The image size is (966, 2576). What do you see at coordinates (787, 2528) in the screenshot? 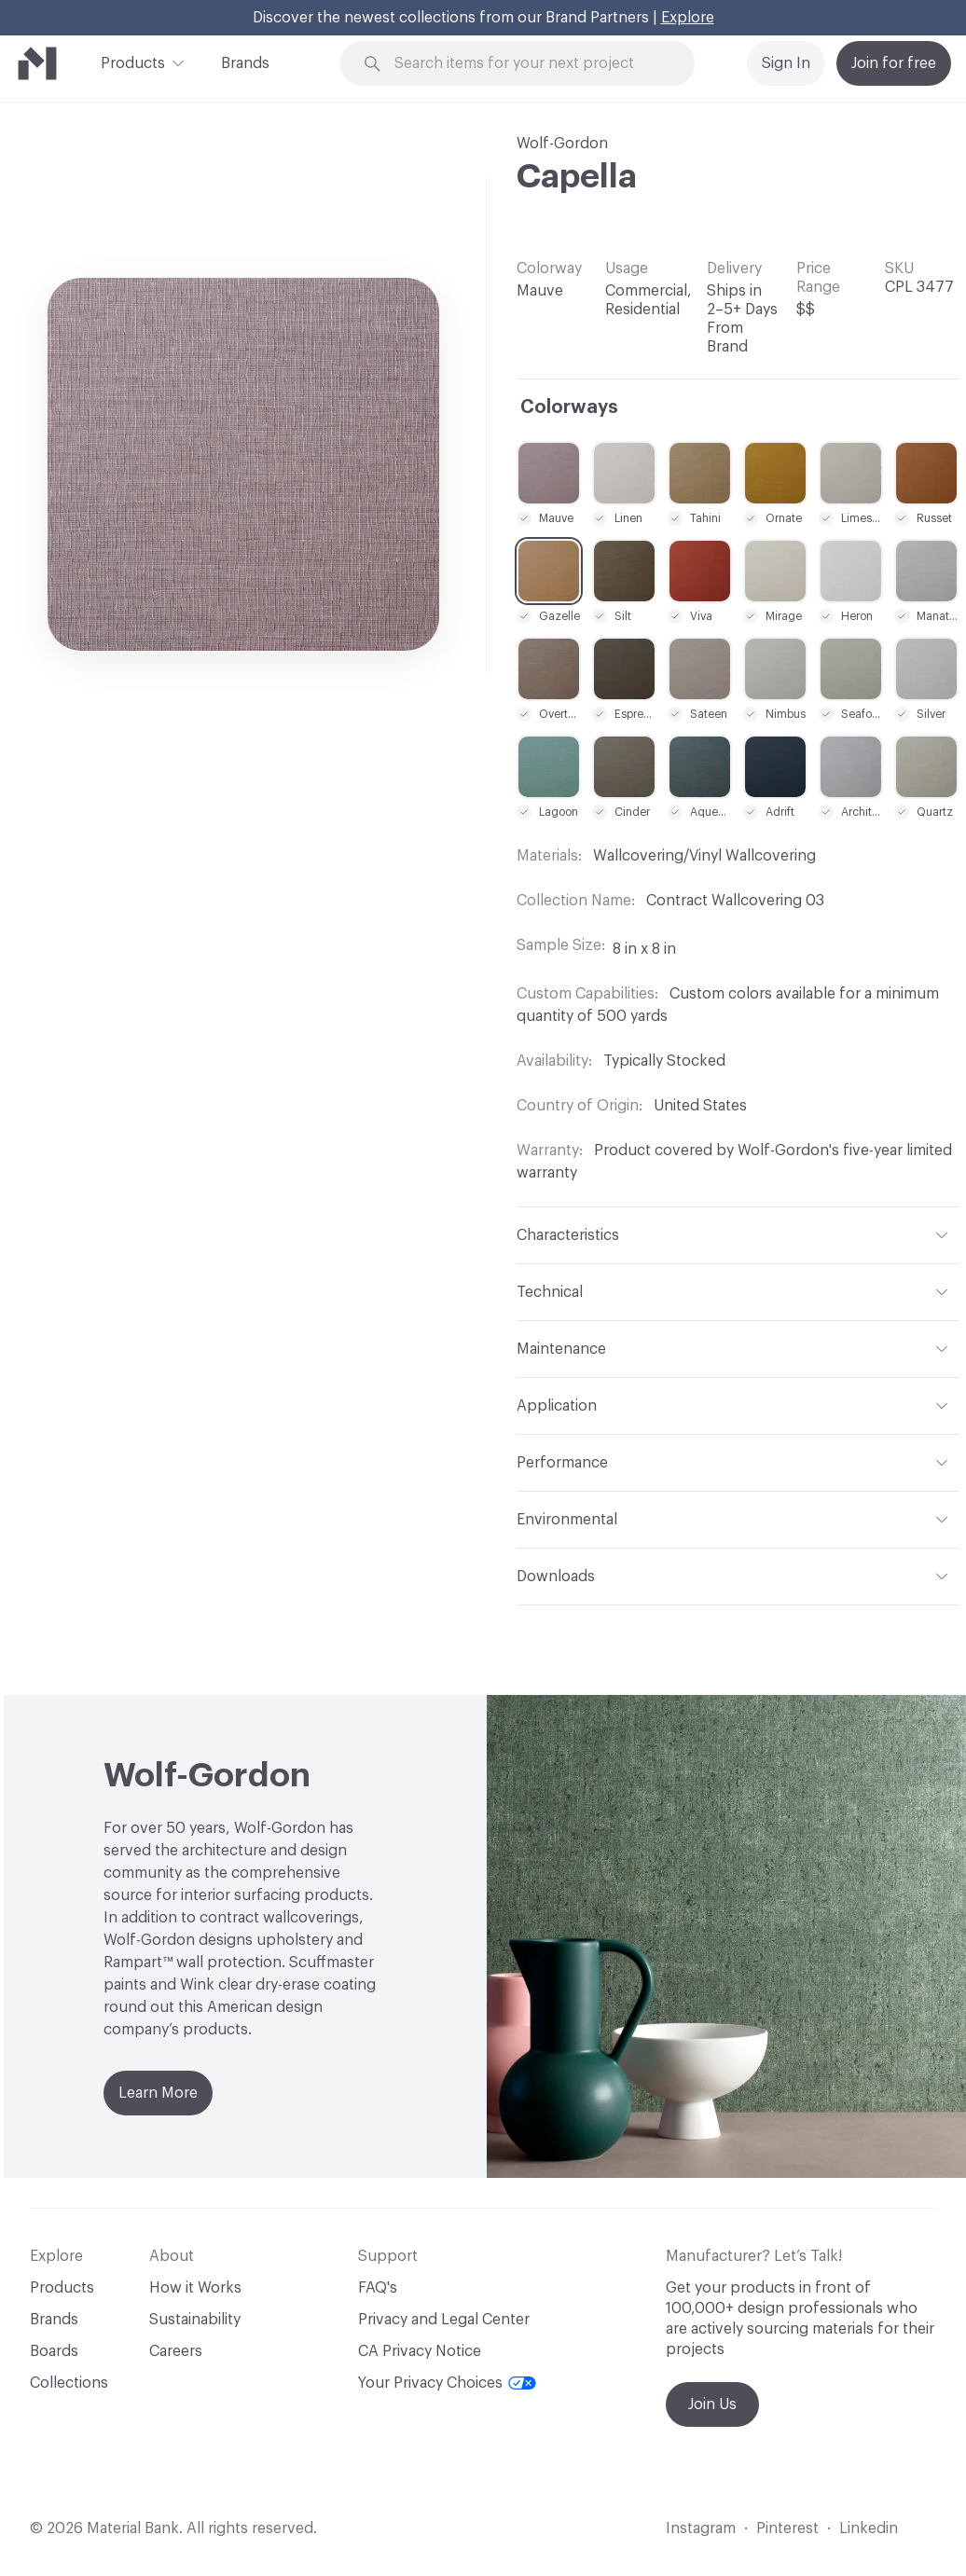
I see `Pinterest` at bounding box center [787, 2528].